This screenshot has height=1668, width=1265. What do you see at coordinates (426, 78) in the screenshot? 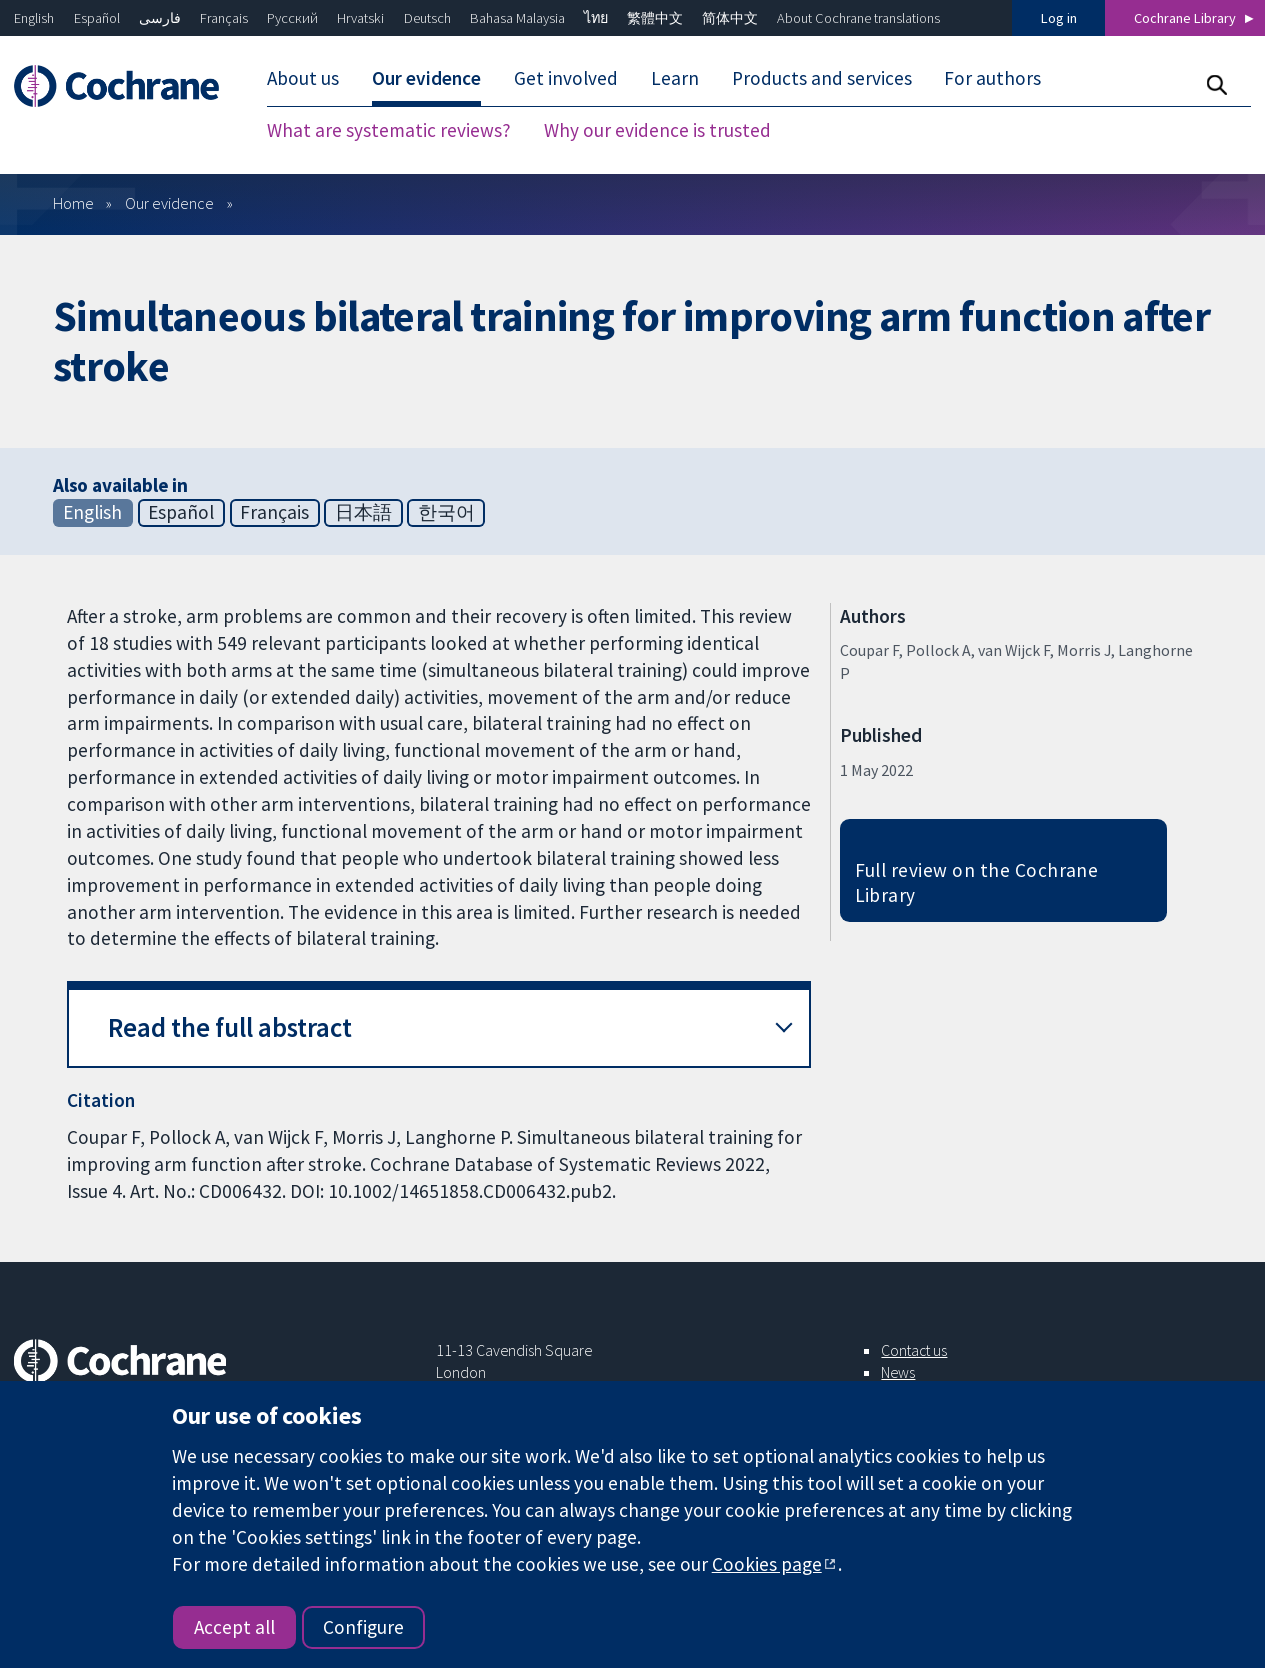
I see `Our evidence [menuitem]` at bounding box center [426, 78].